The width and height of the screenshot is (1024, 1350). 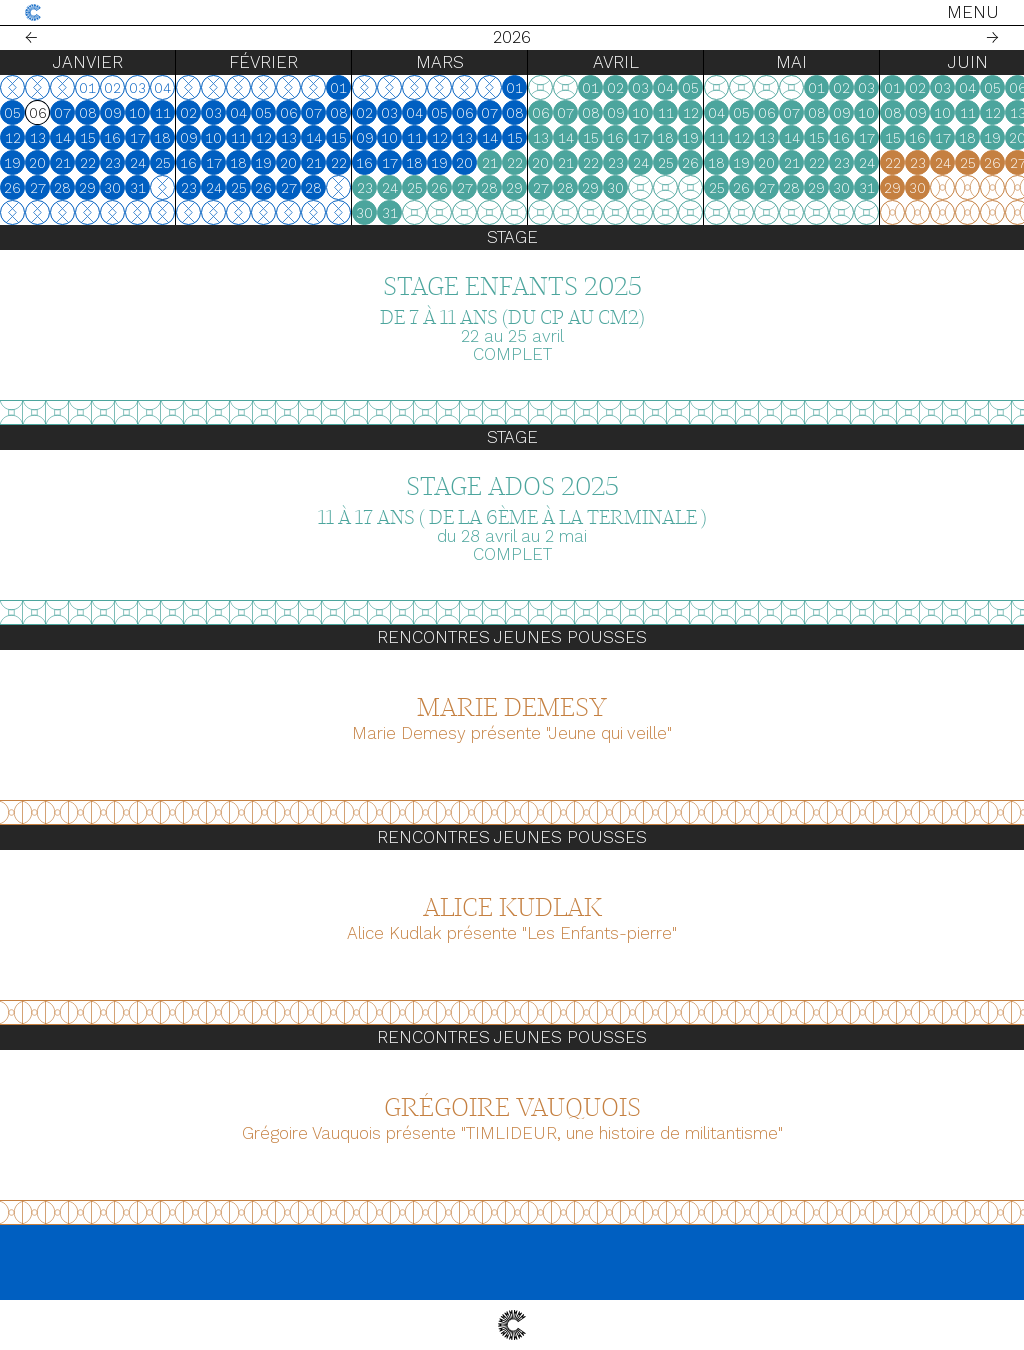 What do you see at coordinates (63, 138) in the screenshot?
I see `14` at bounding box center [63, 138].